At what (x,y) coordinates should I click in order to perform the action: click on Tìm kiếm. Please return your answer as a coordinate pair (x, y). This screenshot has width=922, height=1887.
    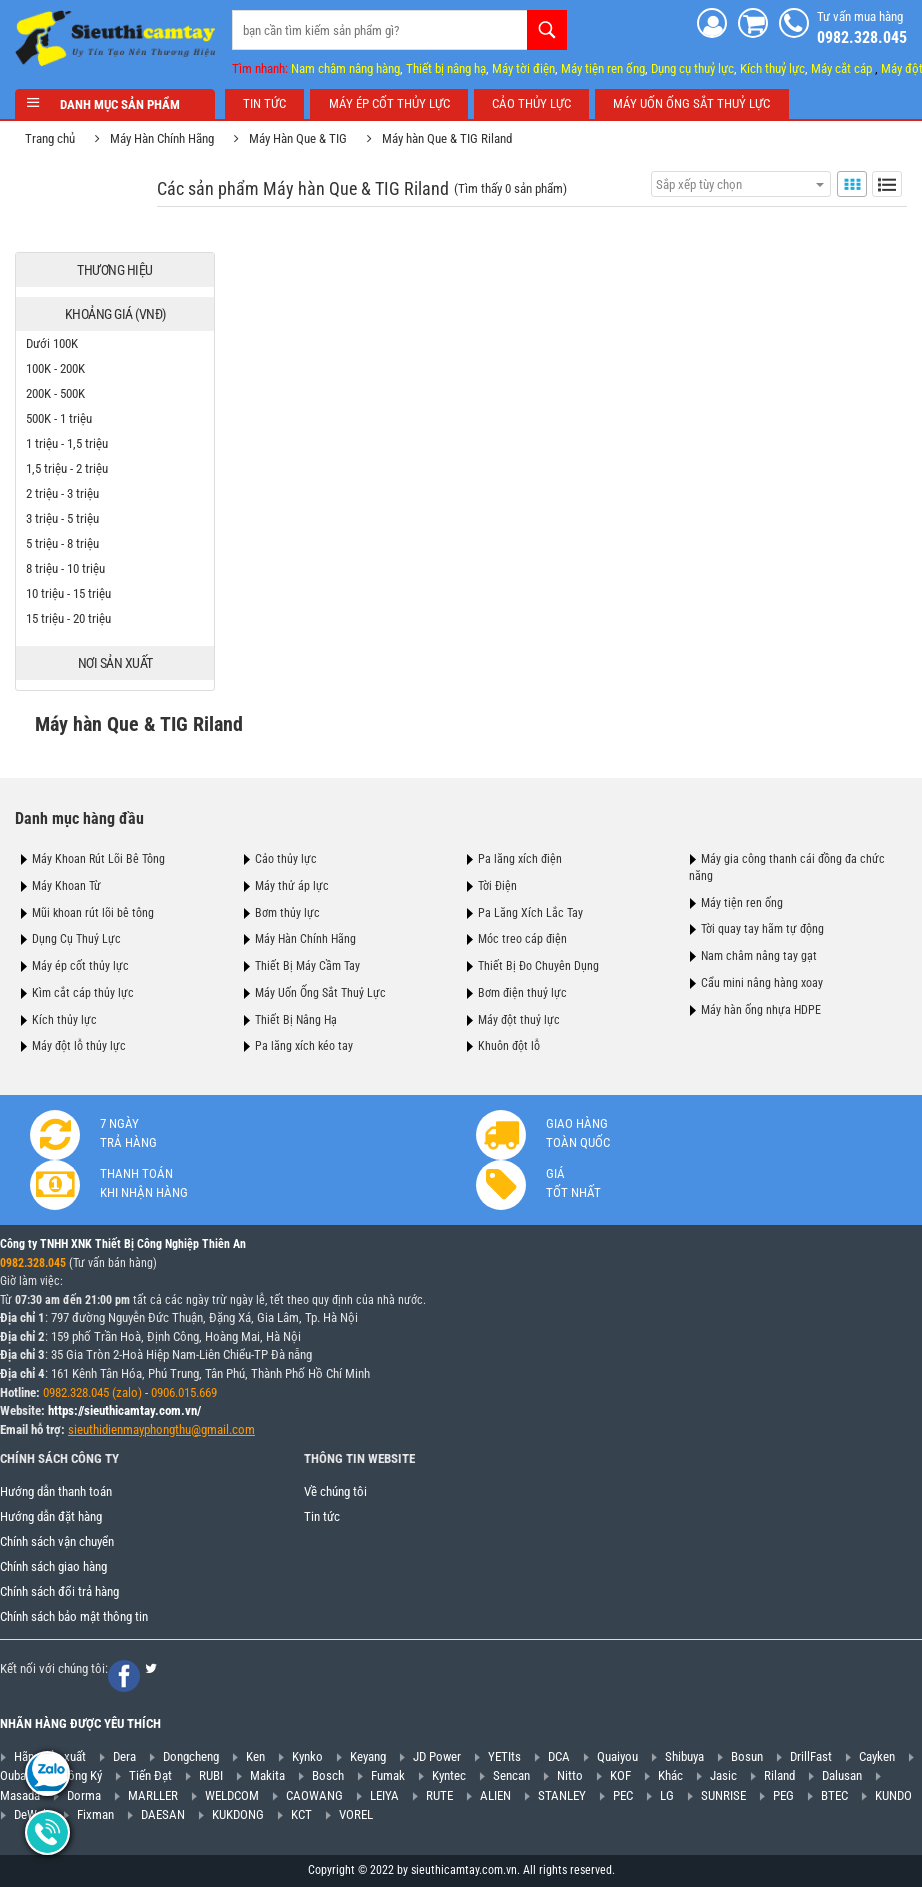
    Looking at the image, I should click on (547, 30).